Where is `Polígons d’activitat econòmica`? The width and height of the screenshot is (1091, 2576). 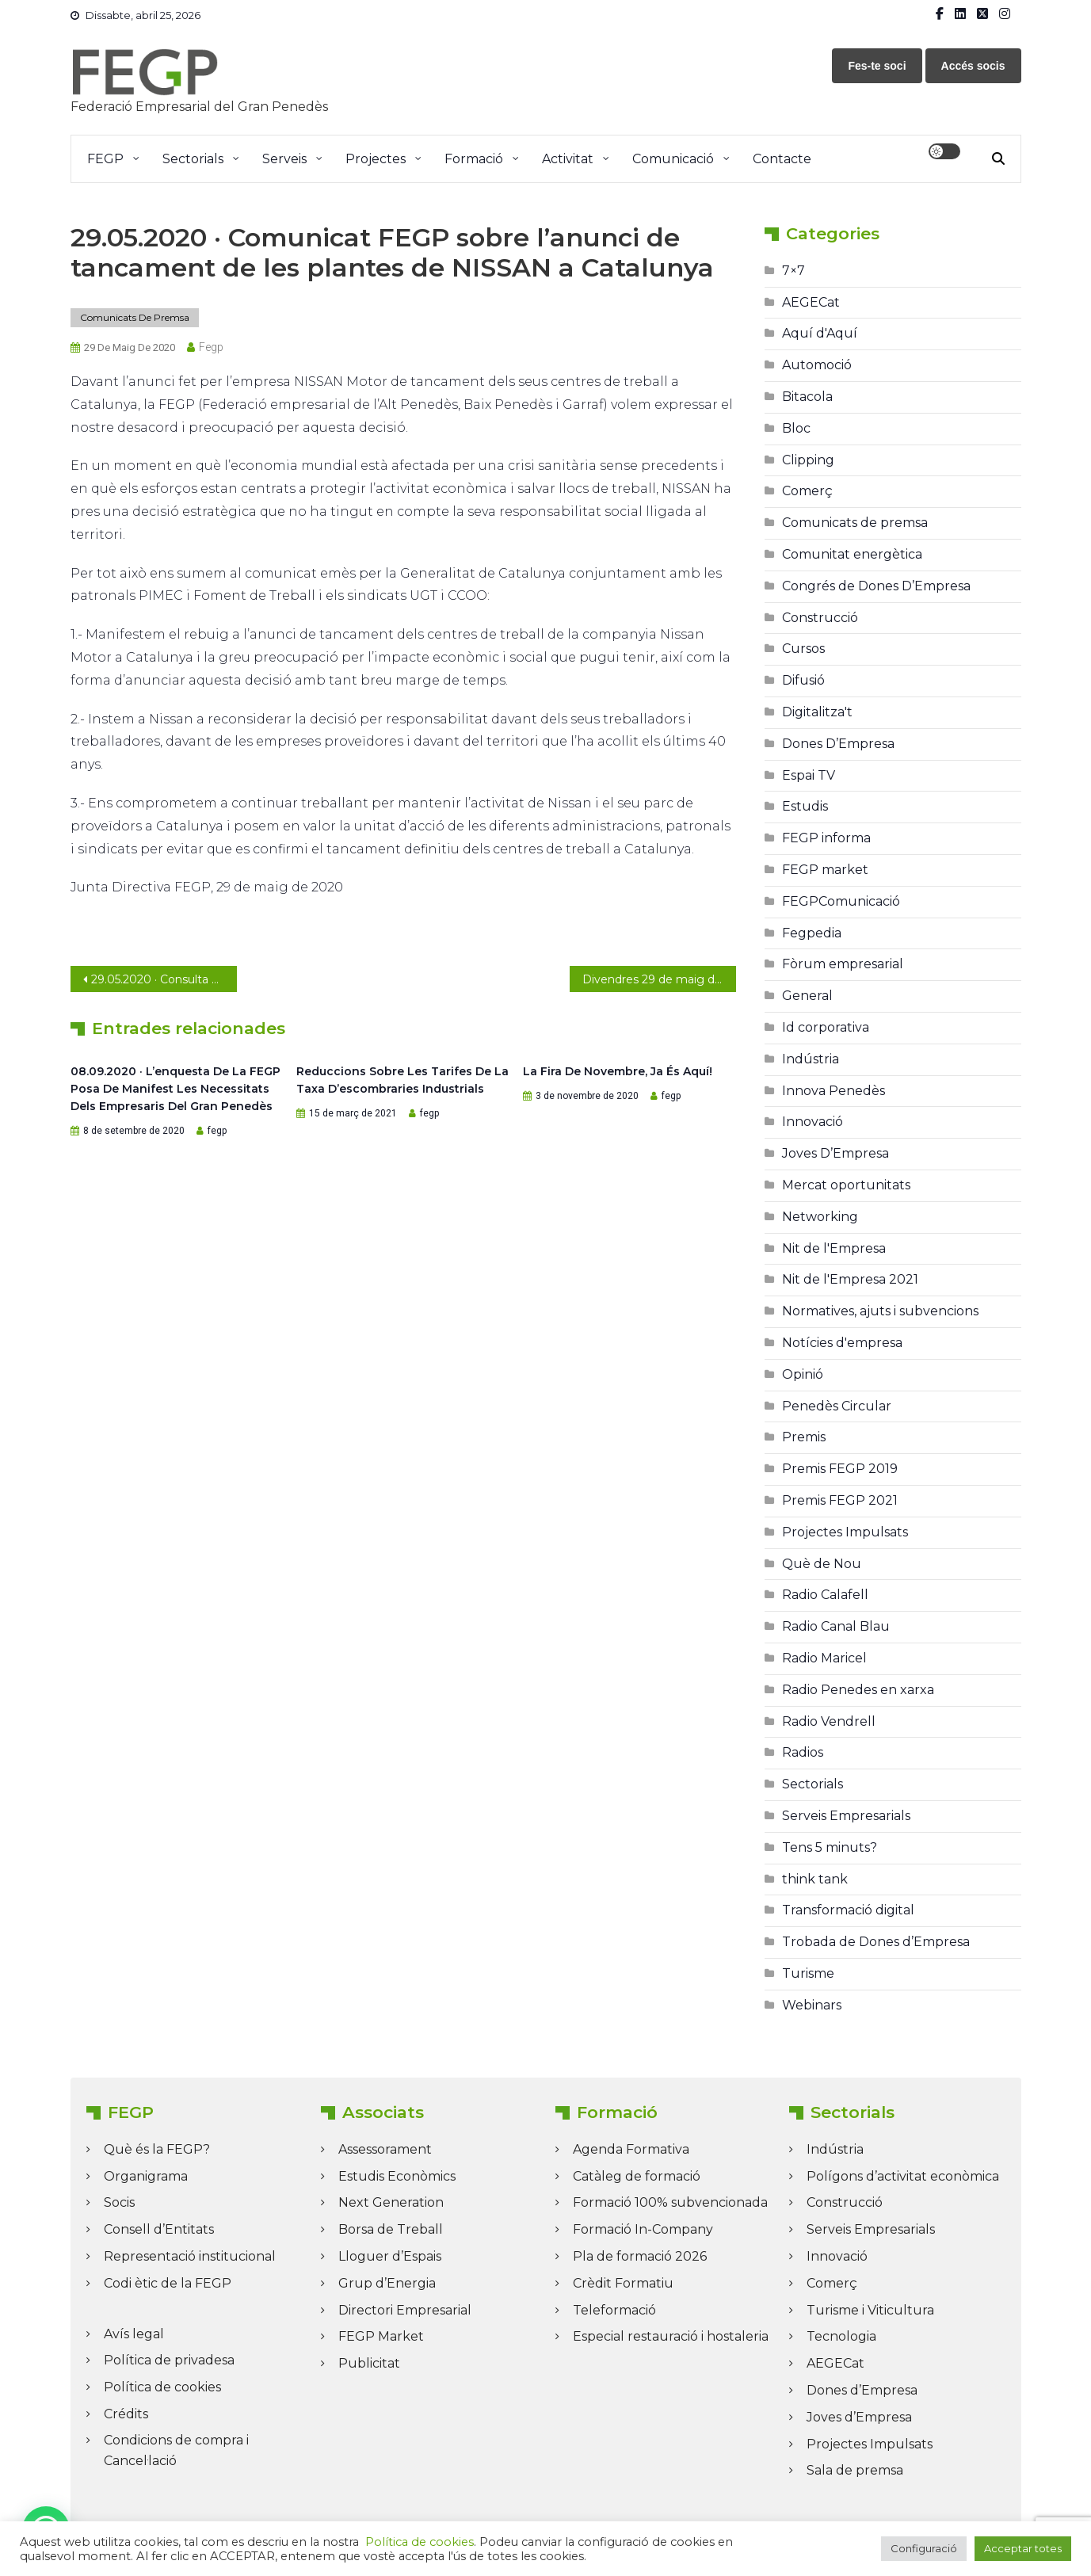 Polígons d’activitat econòmica is located at coordinates (903, 2176).